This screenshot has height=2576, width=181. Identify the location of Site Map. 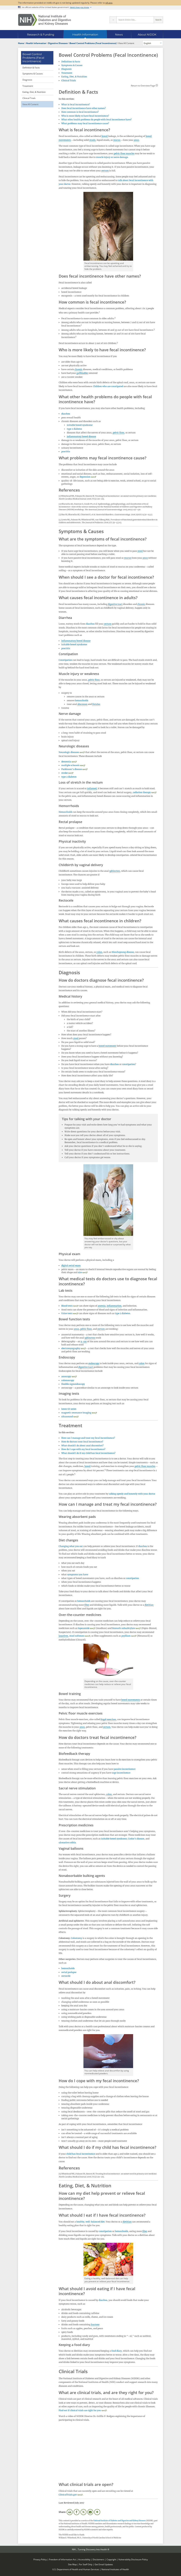
(72, 2564).